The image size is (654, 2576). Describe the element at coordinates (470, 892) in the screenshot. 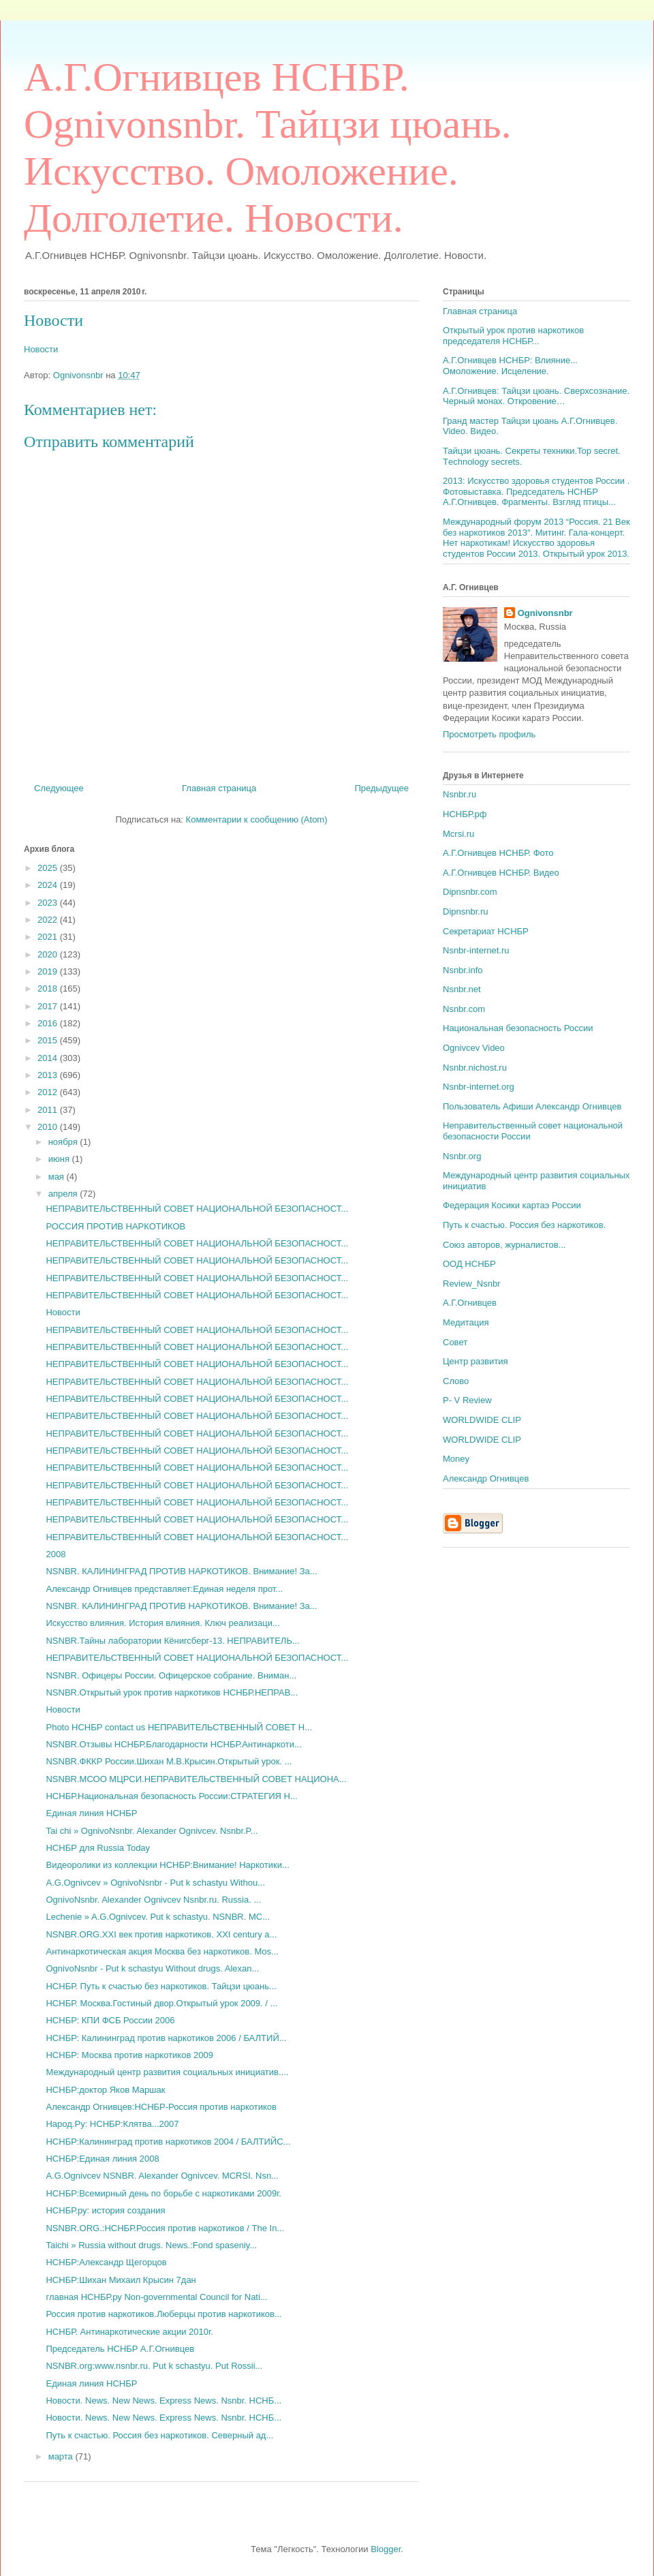

I see `Dipnsnbr.com` at that location.